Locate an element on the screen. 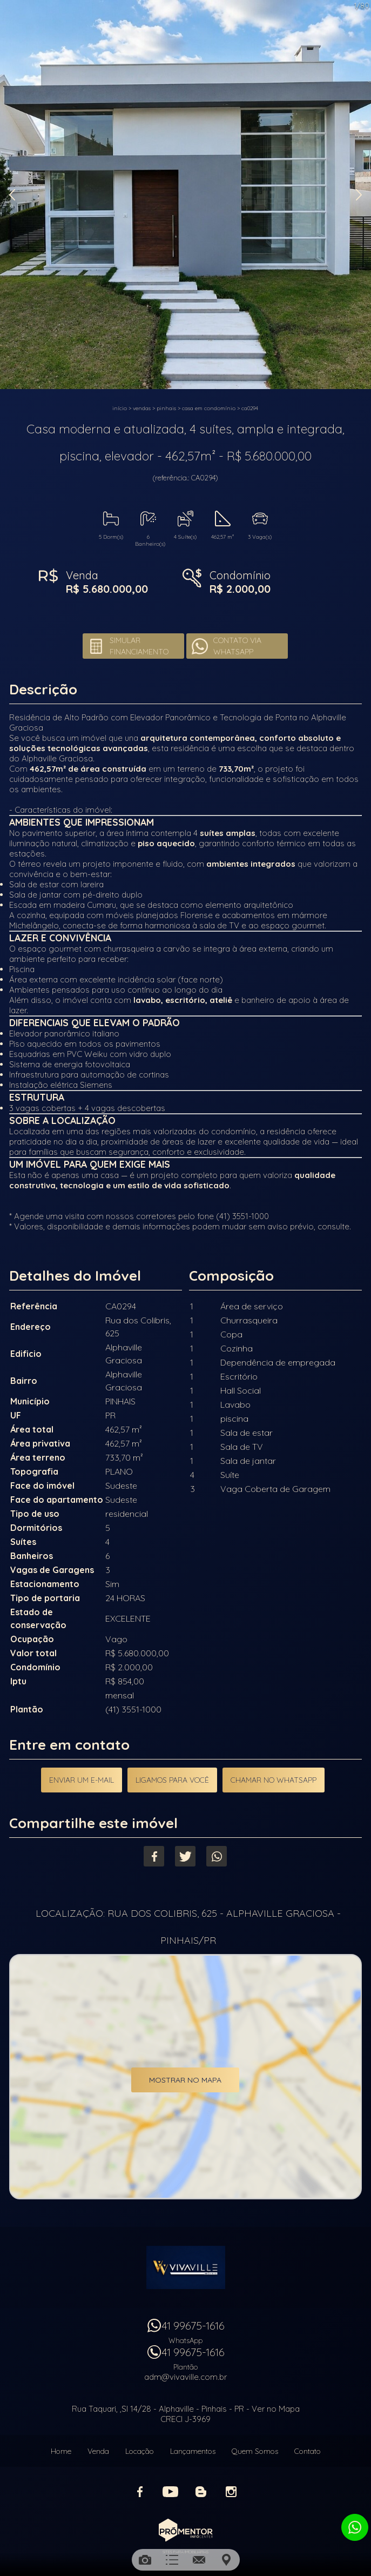 The height and width of the screenshot is (2576, 371). Facebook is located at coordinates (154, 1856).